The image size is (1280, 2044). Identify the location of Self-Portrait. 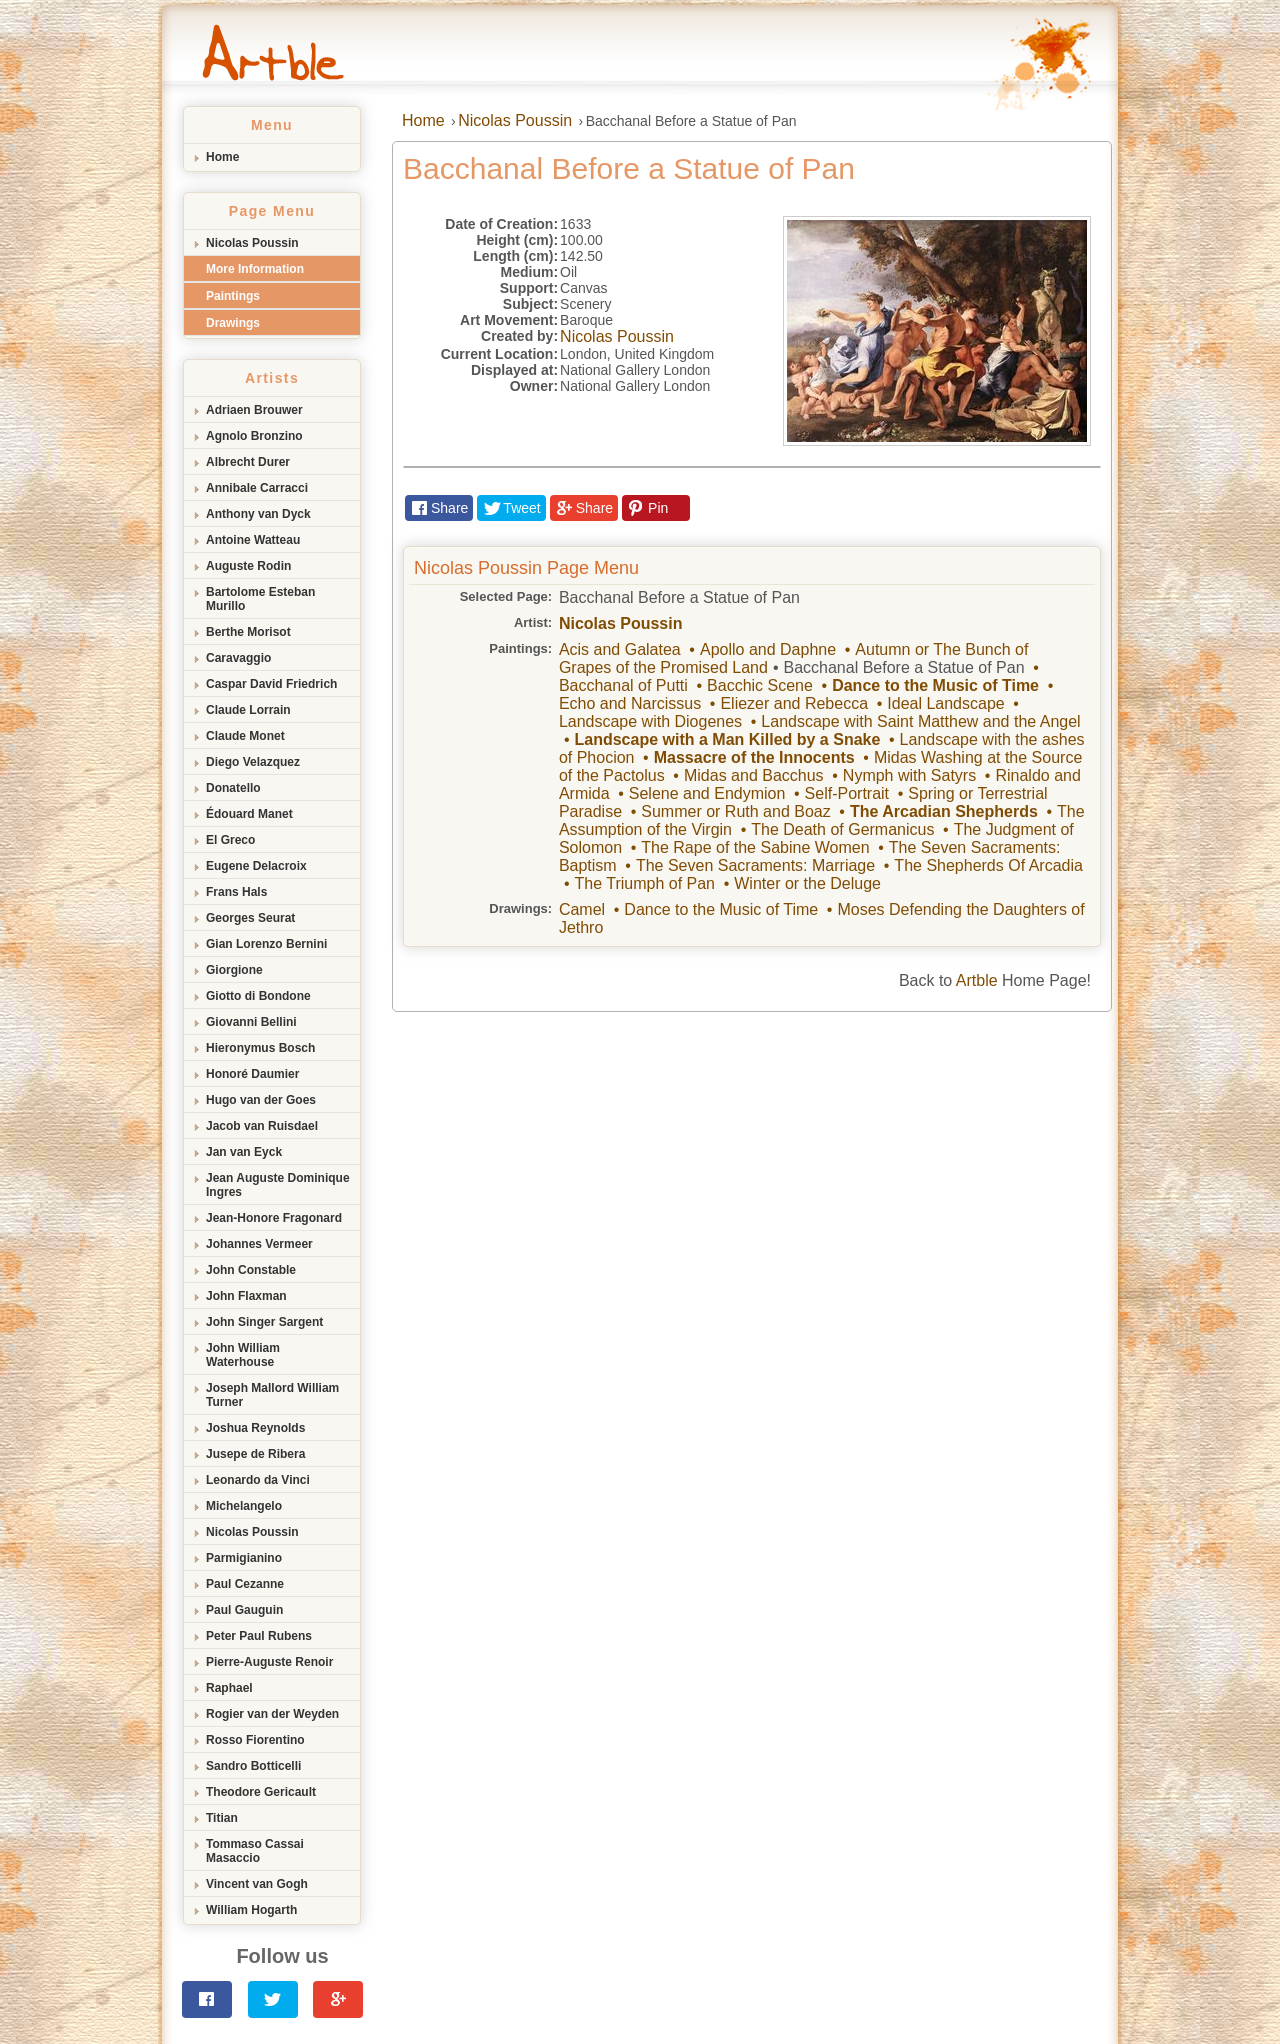
(847, 793).